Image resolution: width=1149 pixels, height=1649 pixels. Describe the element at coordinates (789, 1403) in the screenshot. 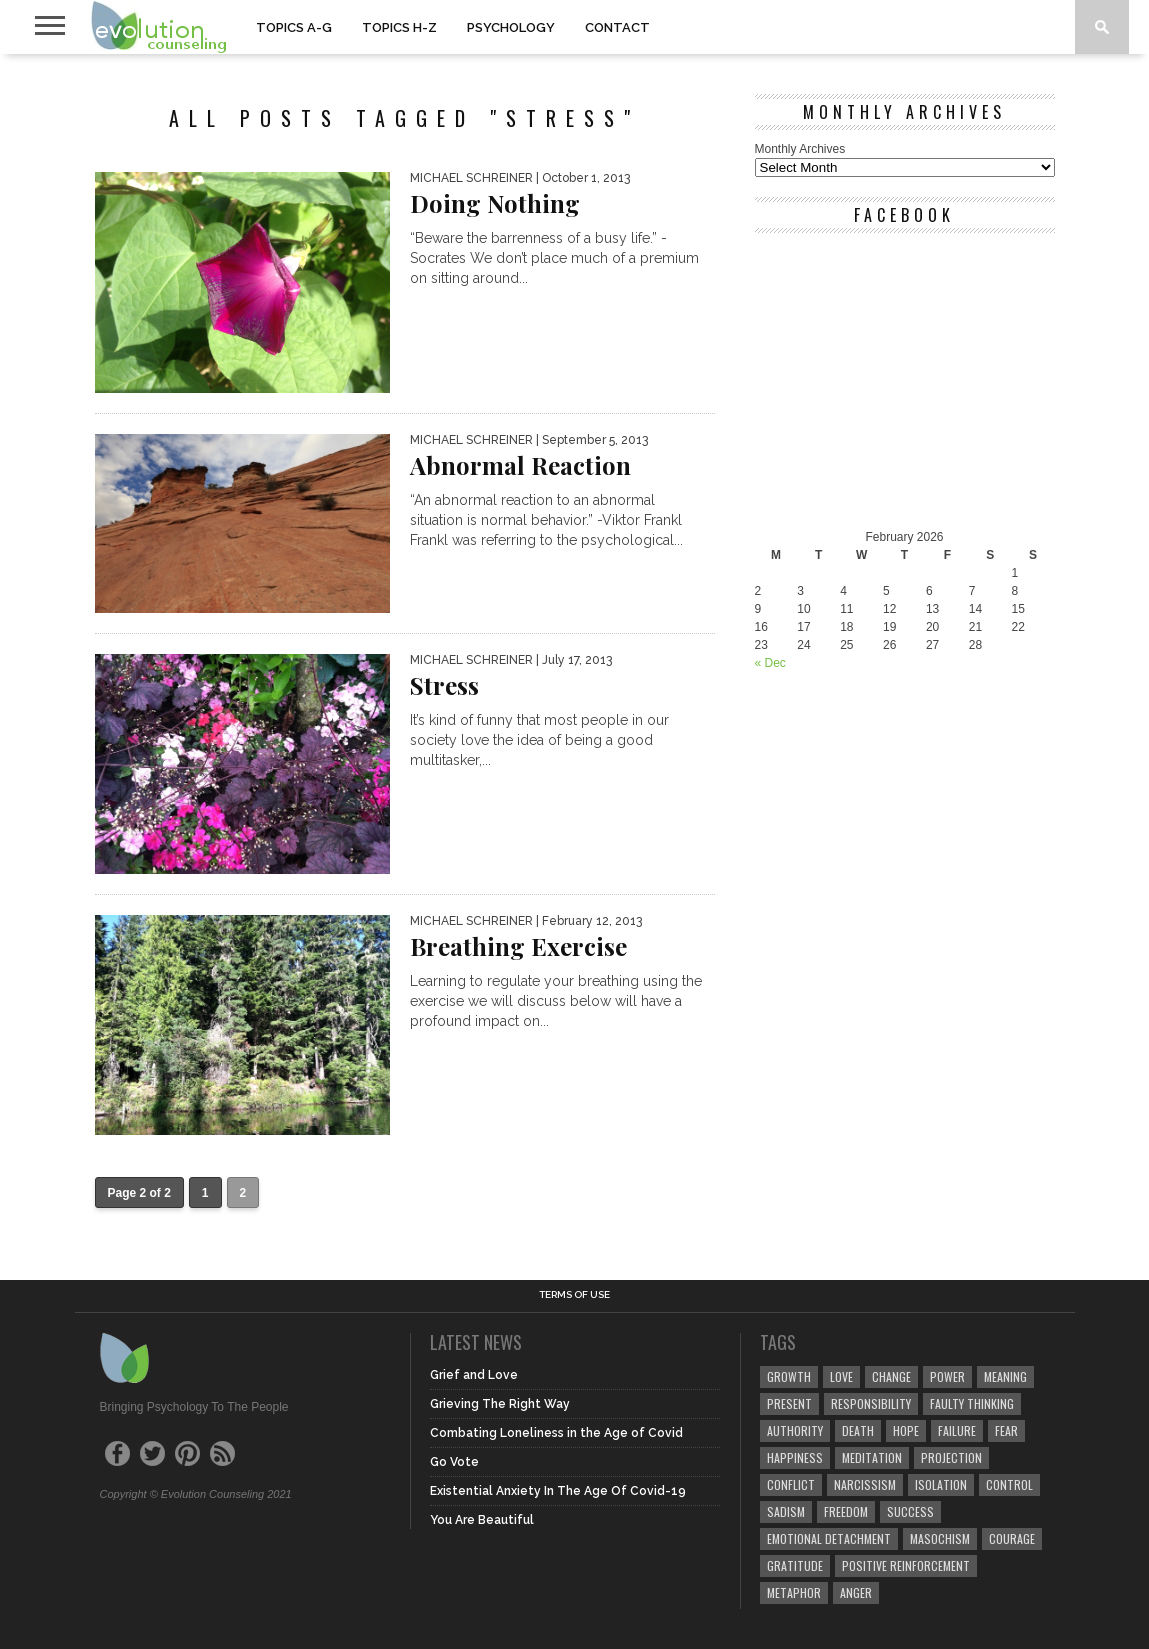

I see `present` at that location.